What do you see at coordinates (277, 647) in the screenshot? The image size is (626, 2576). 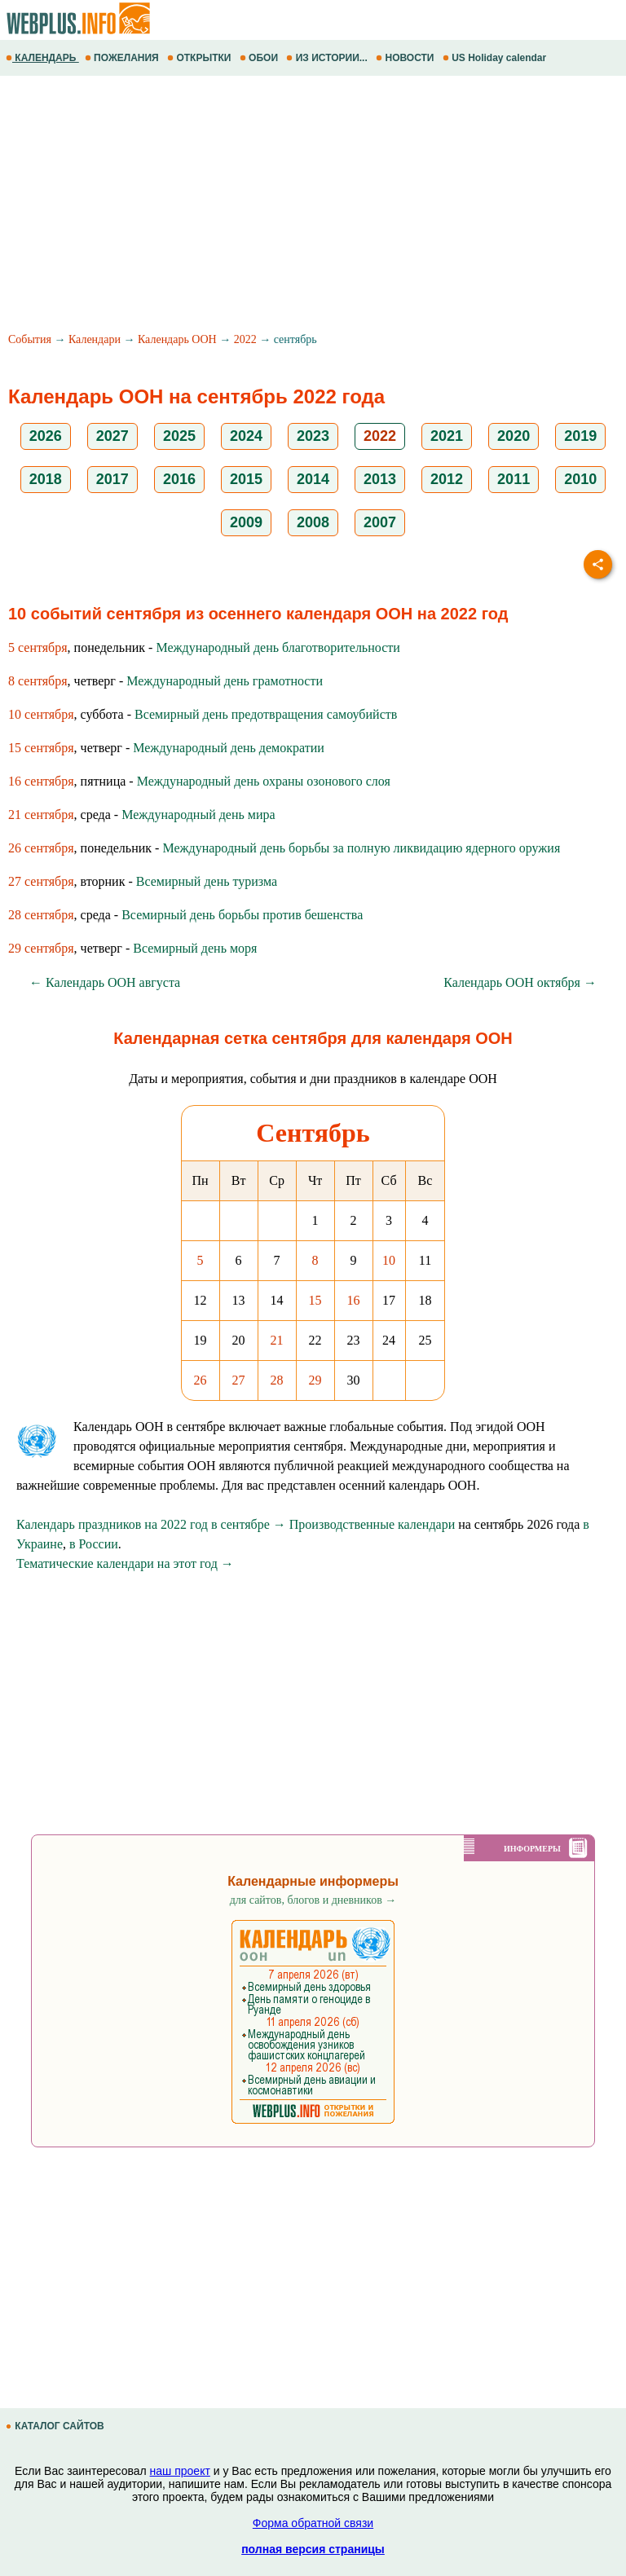 I see `Международный день благотворительности` at bounding box center [277, 647].